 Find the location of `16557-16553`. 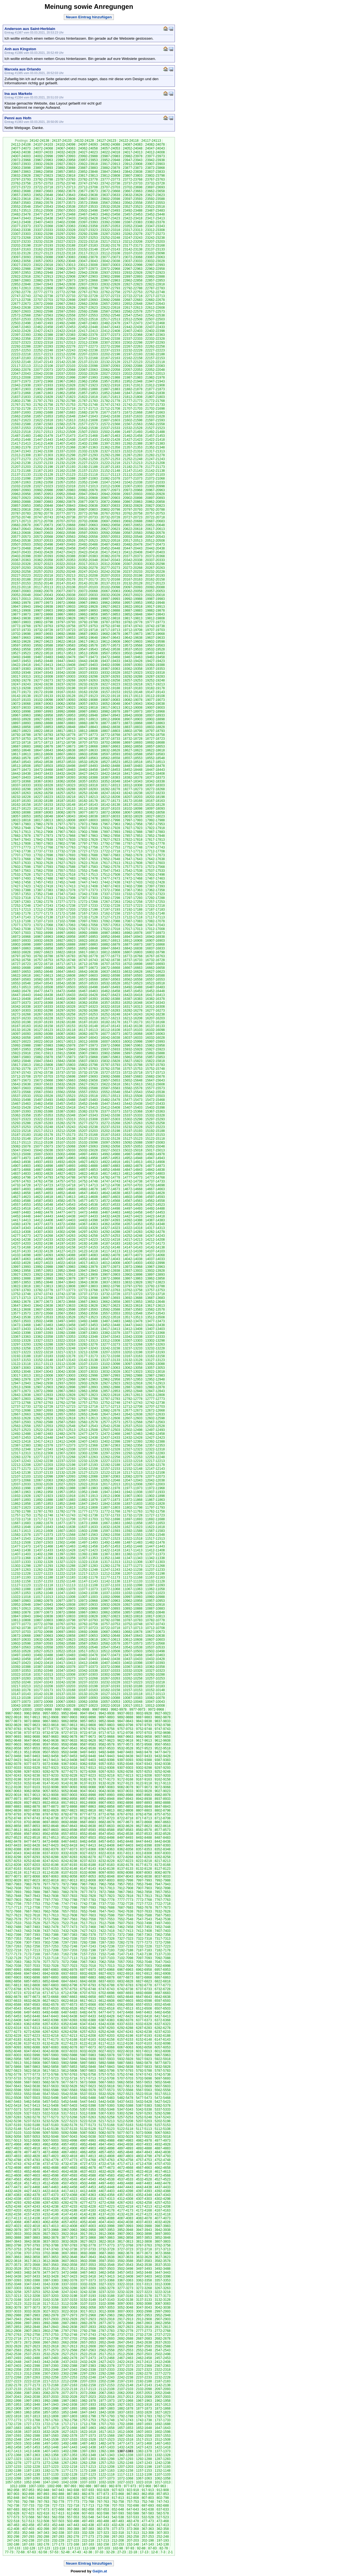

16557-16553 is located at coordinates (155, 979).